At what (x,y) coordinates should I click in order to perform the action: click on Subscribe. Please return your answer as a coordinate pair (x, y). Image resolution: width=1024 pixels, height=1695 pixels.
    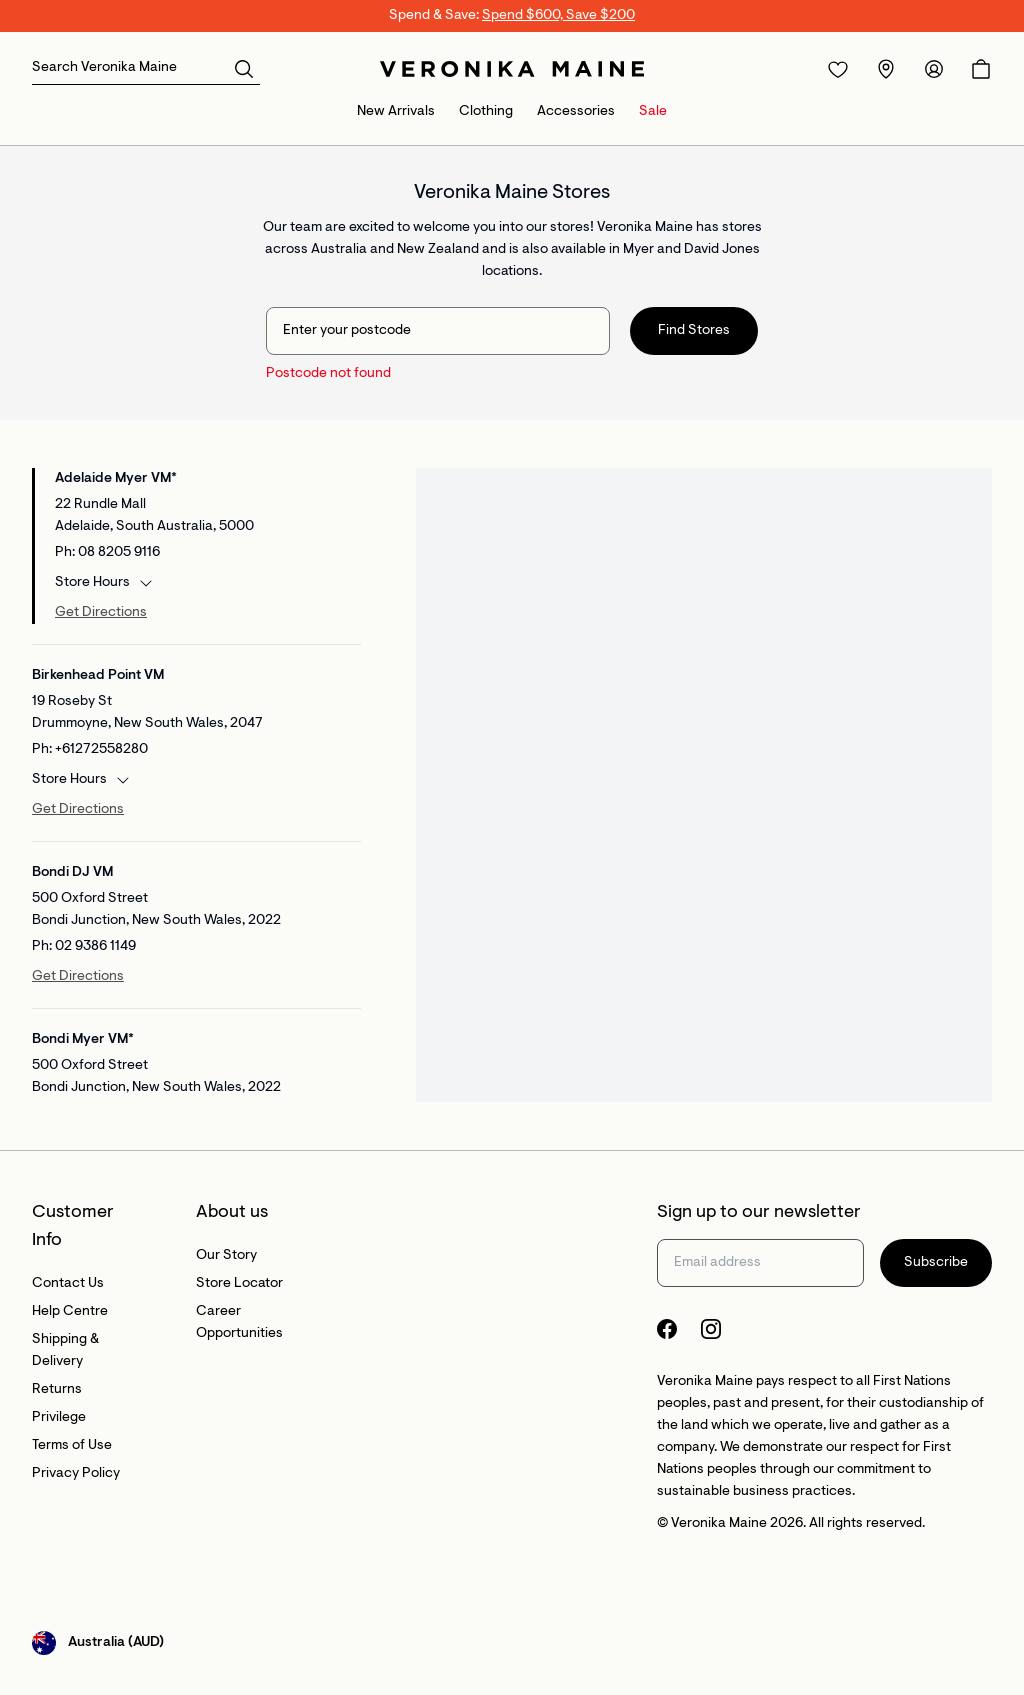
    Looking at the image, I should click on (936, 1263).